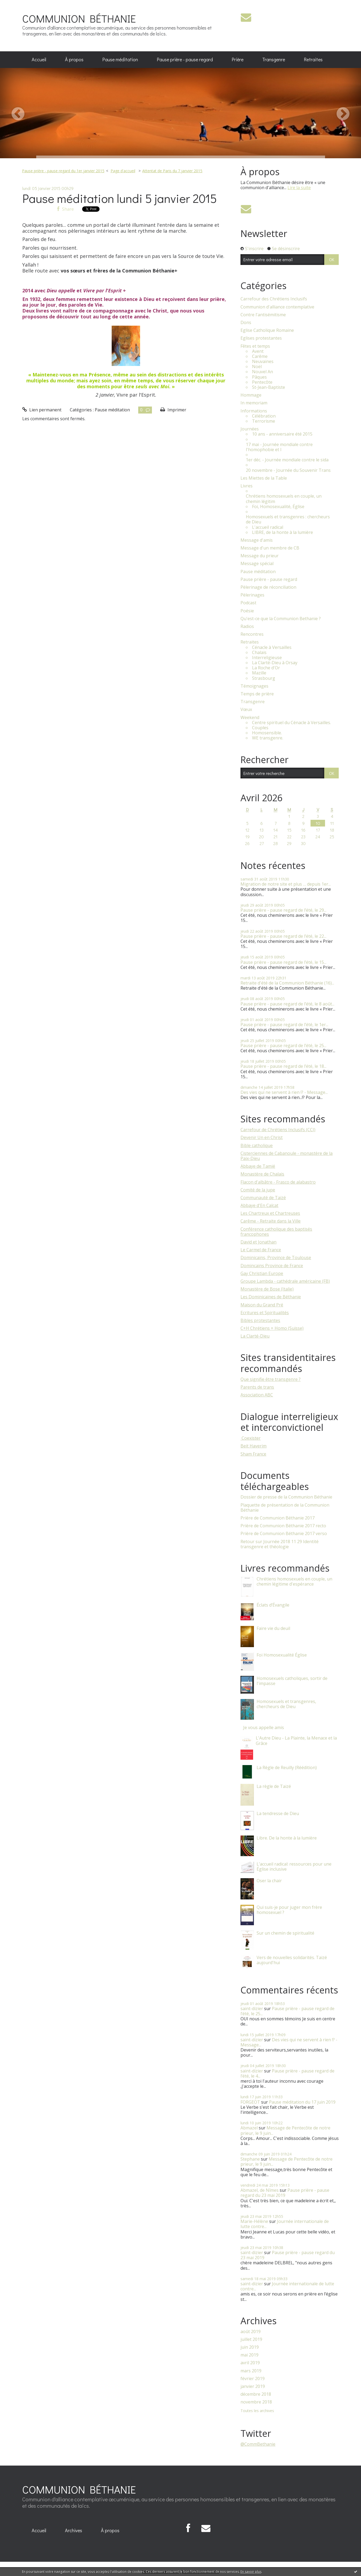 The image size is (361, 2576). What do you see at coordinates (267, 1289) in the screenshot?
I see `Monastère de Bose (Italie)` at bounding box center [267, 1289].